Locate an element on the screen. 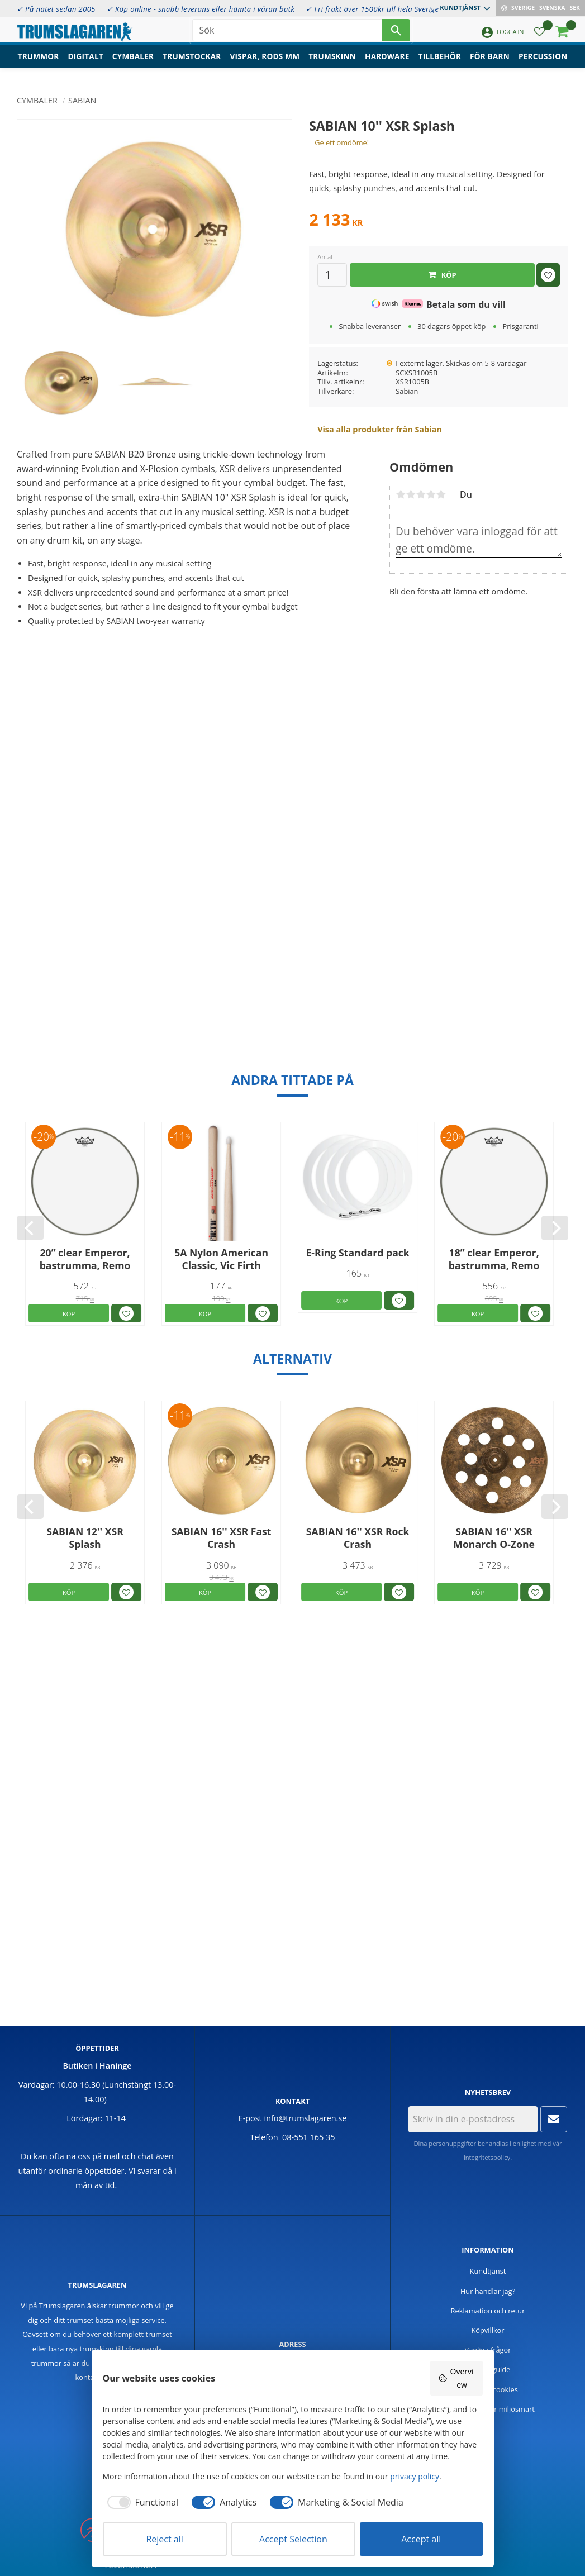 This screenshot has height=2576, width=585. [Sök] is located at coordinates (396, 33).